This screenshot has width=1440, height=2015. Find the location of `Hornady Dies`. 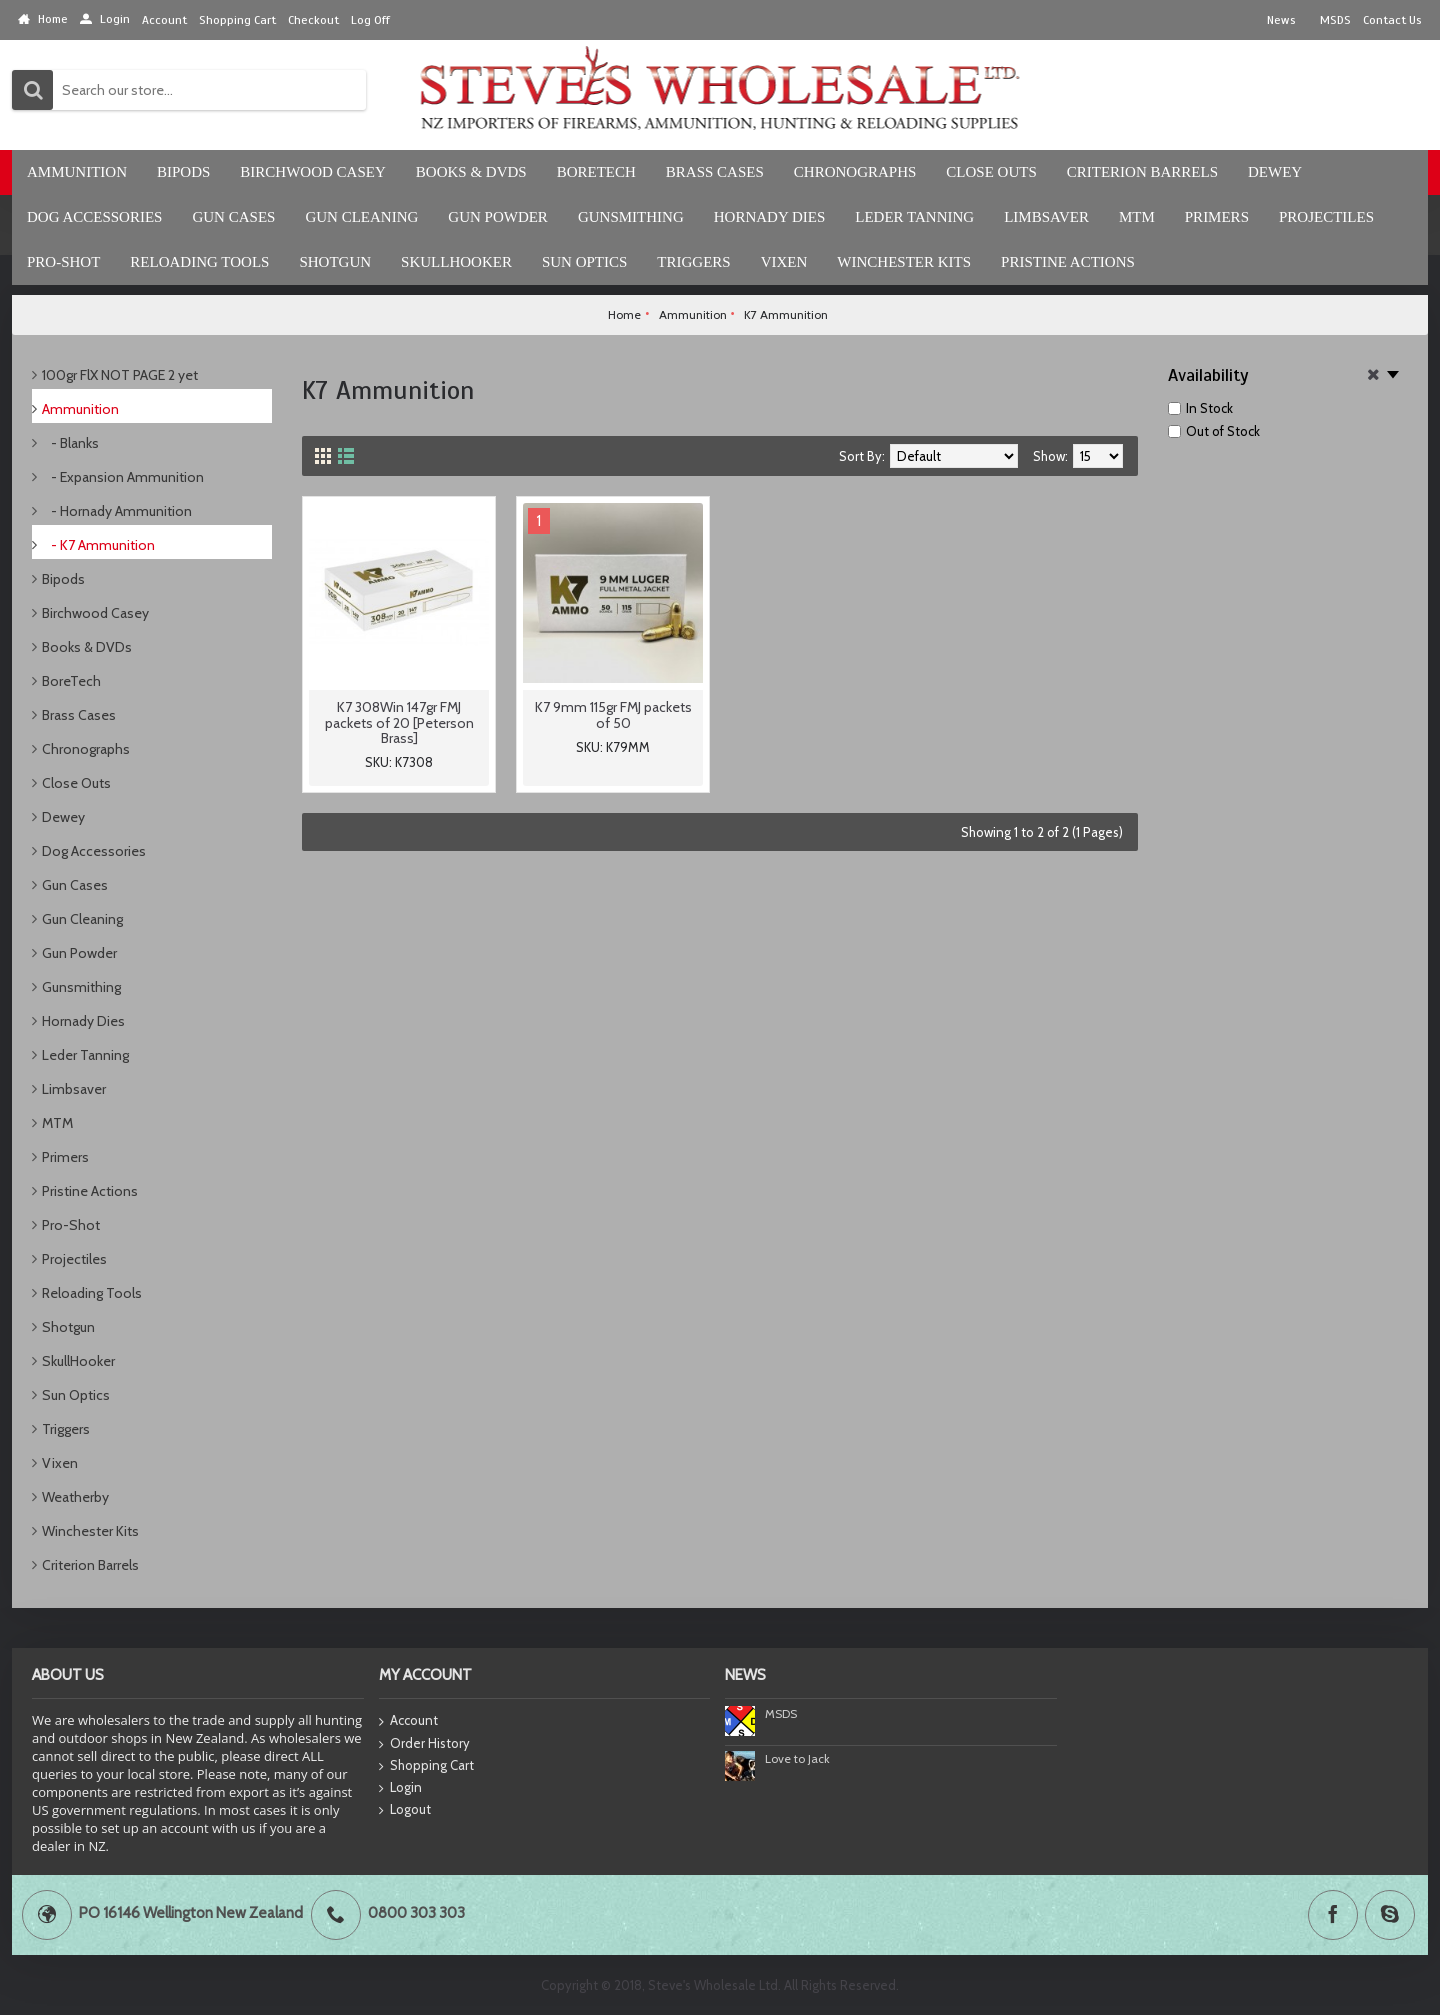

Hornady Dies is located at coordinates (83, 1021).